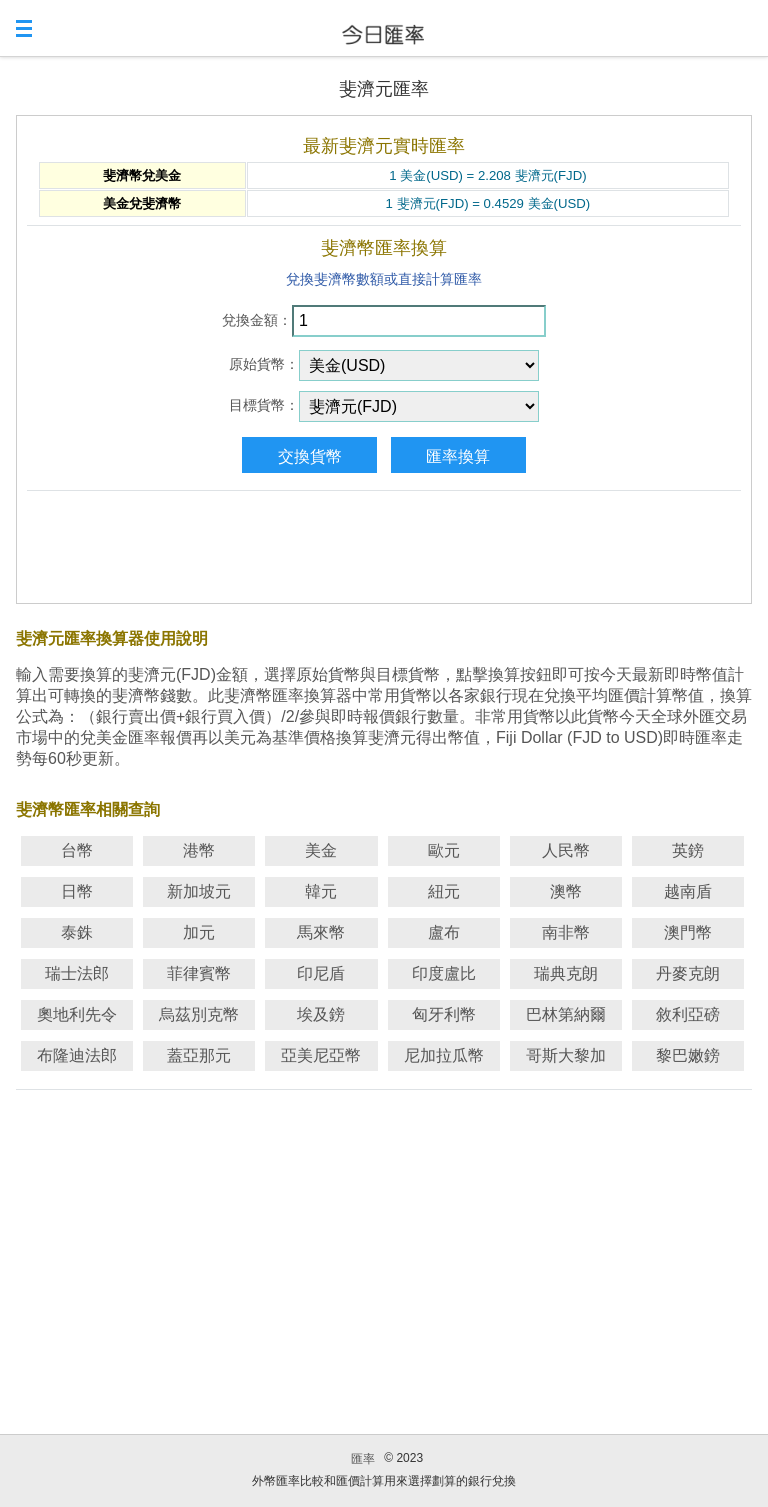  What do you see at coordinates (321, 932) in the screenshot?
I see `馬來幣` at bounding box center [321, 932].